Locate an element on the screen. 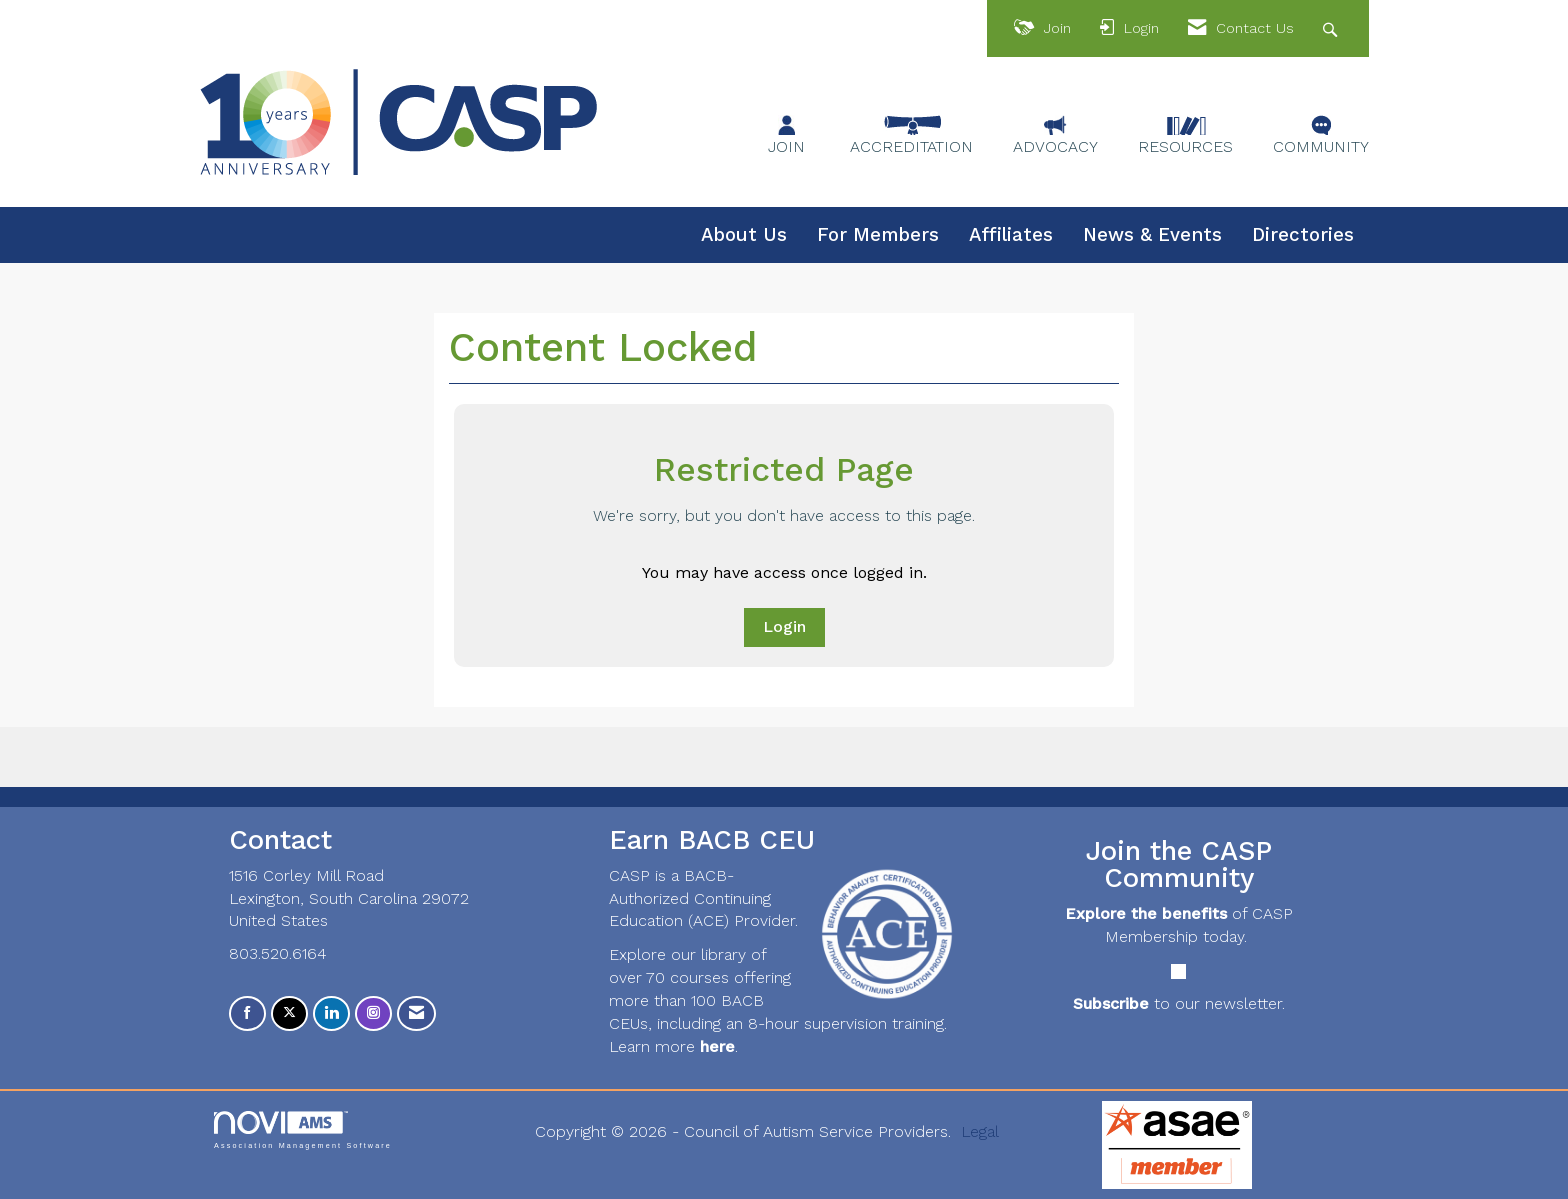  [Connect with us on Instagram] is located at coordinates (373, 1013).